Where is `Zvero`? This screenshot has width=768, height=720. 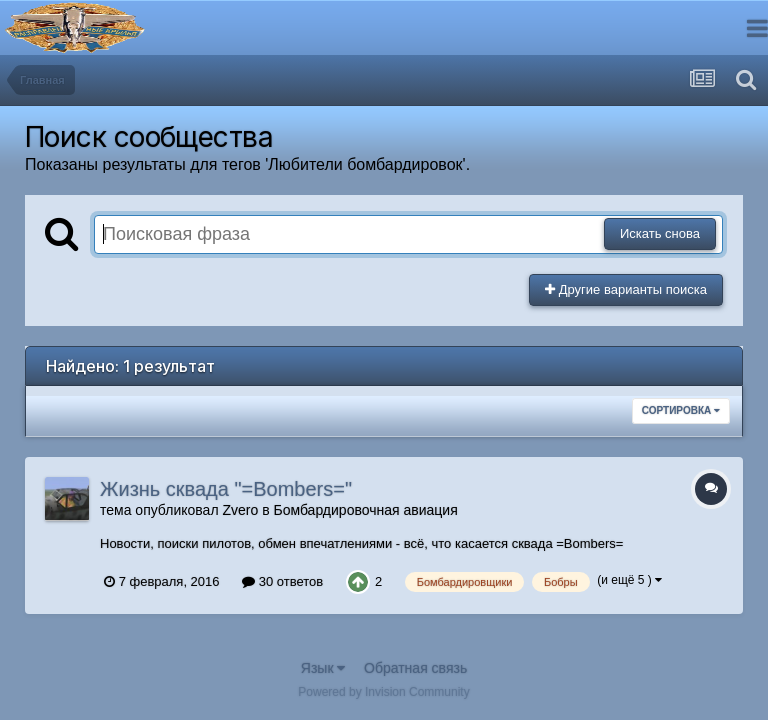 Zvero is located at coordinates (240, 510).